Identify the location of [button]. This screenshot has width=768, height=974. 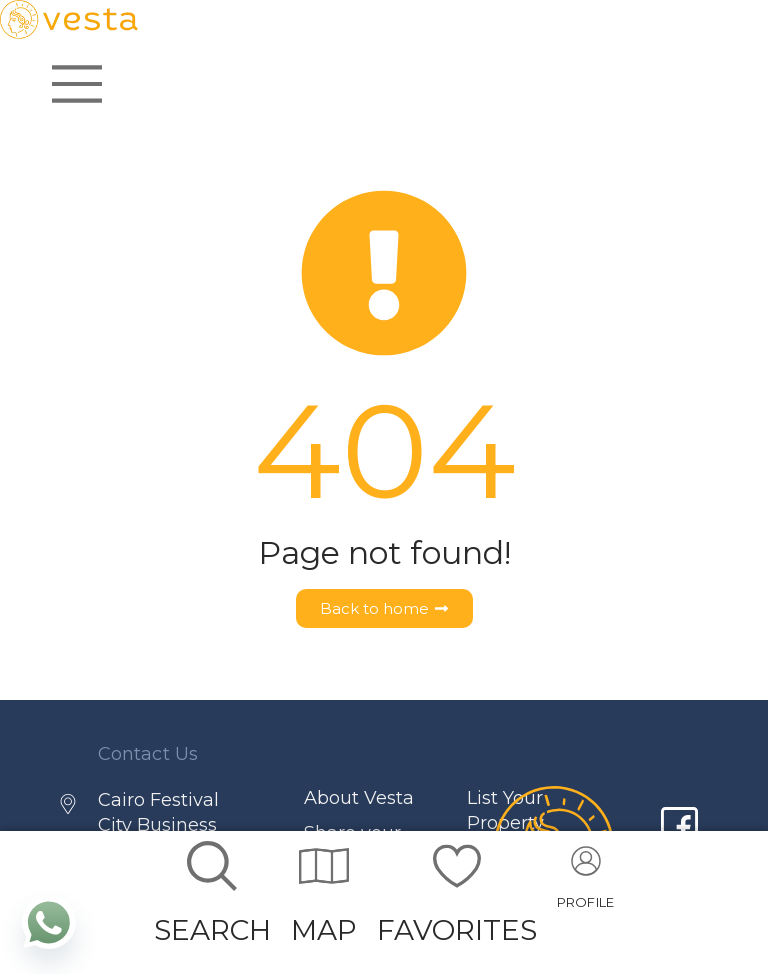
(585, 884).